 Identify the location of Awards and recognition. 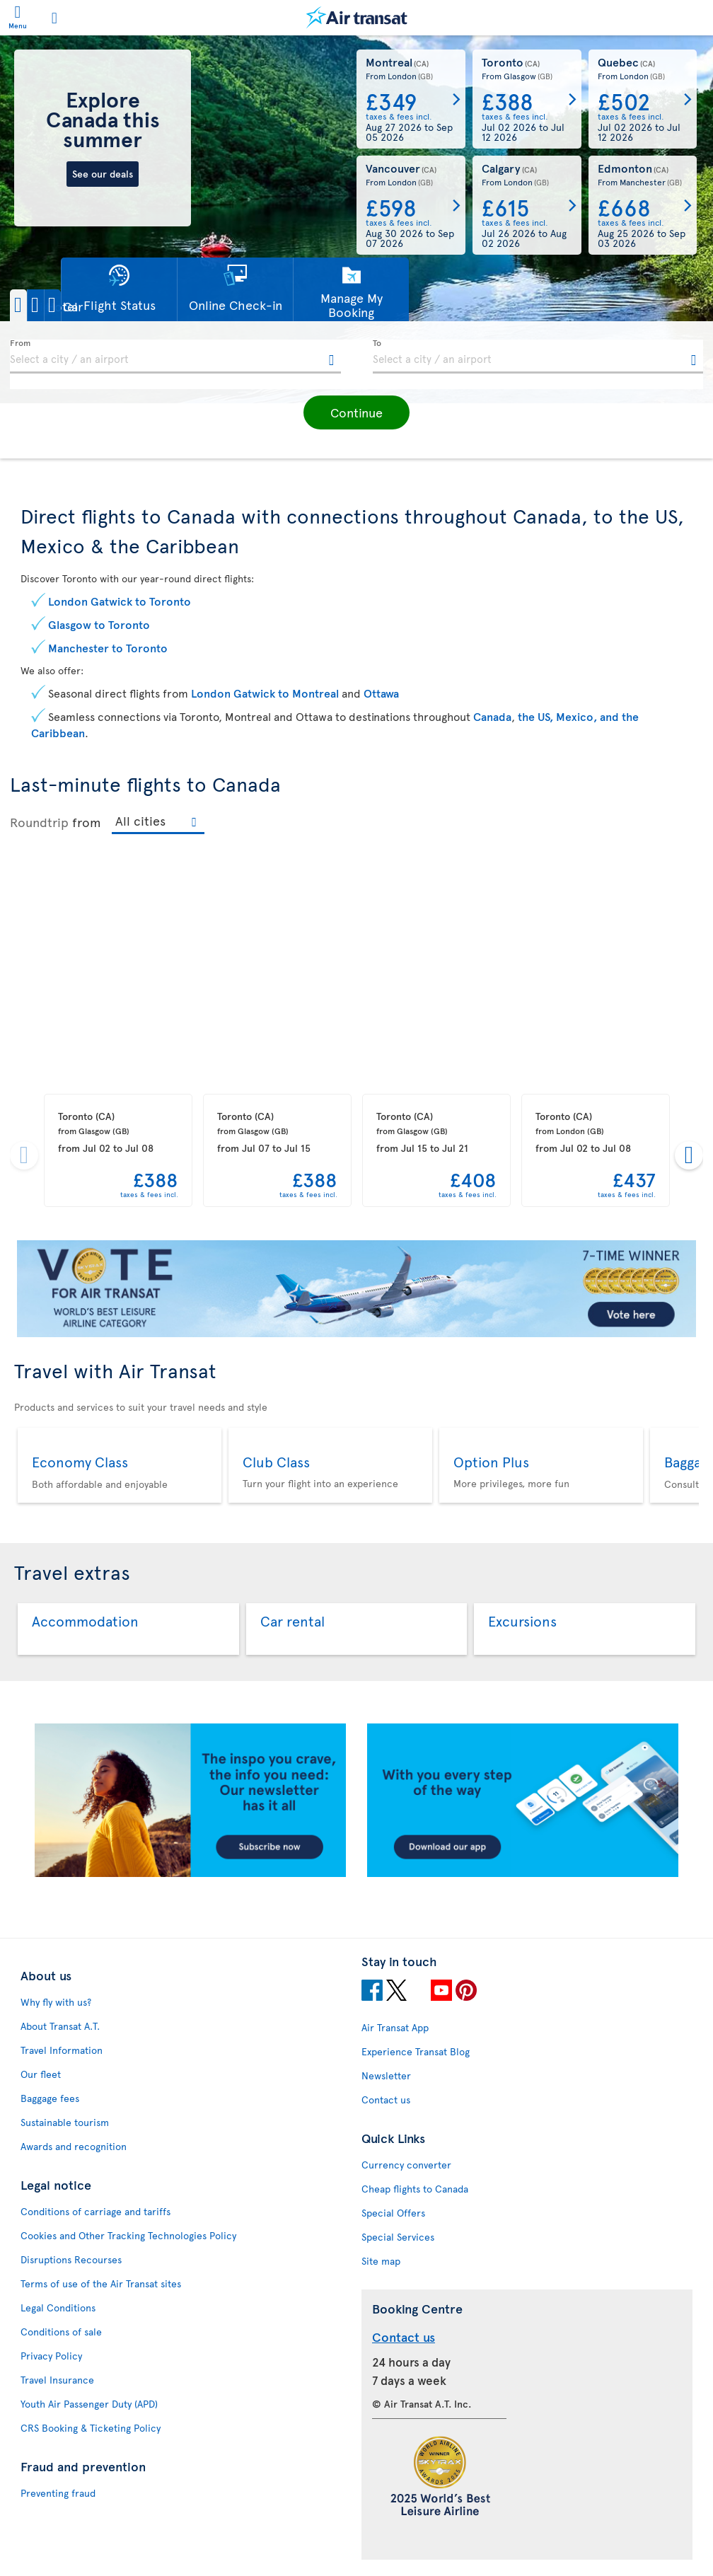
(74, 2146).